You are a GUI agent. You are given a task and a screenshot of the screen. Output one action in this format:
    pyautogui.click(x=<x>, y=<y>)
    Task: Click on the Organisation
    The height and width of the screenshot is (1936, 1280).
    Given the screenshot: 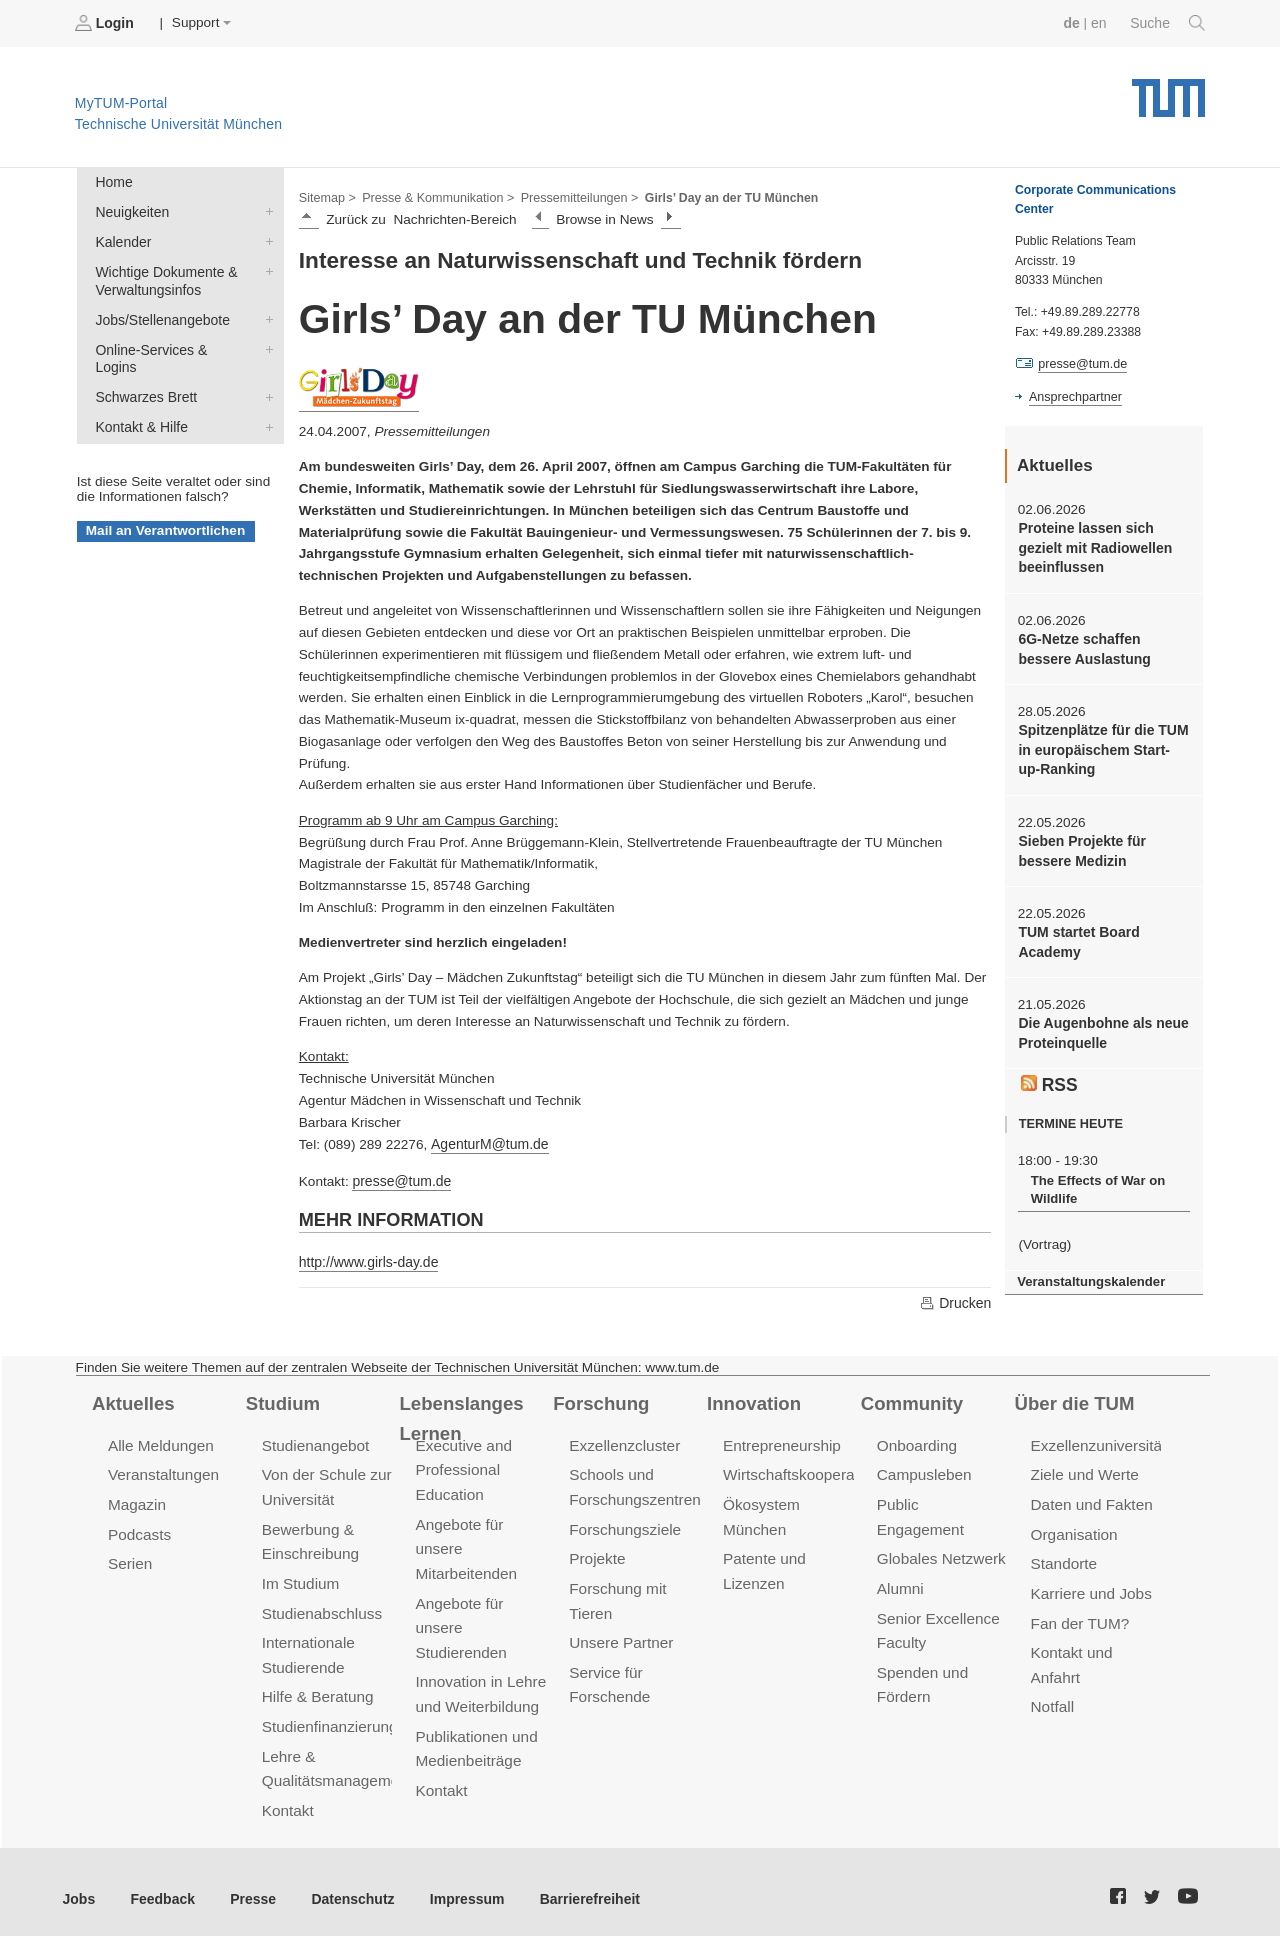 What is the action you would take?
    pyautogui.click(x=1073, y=1528)
    